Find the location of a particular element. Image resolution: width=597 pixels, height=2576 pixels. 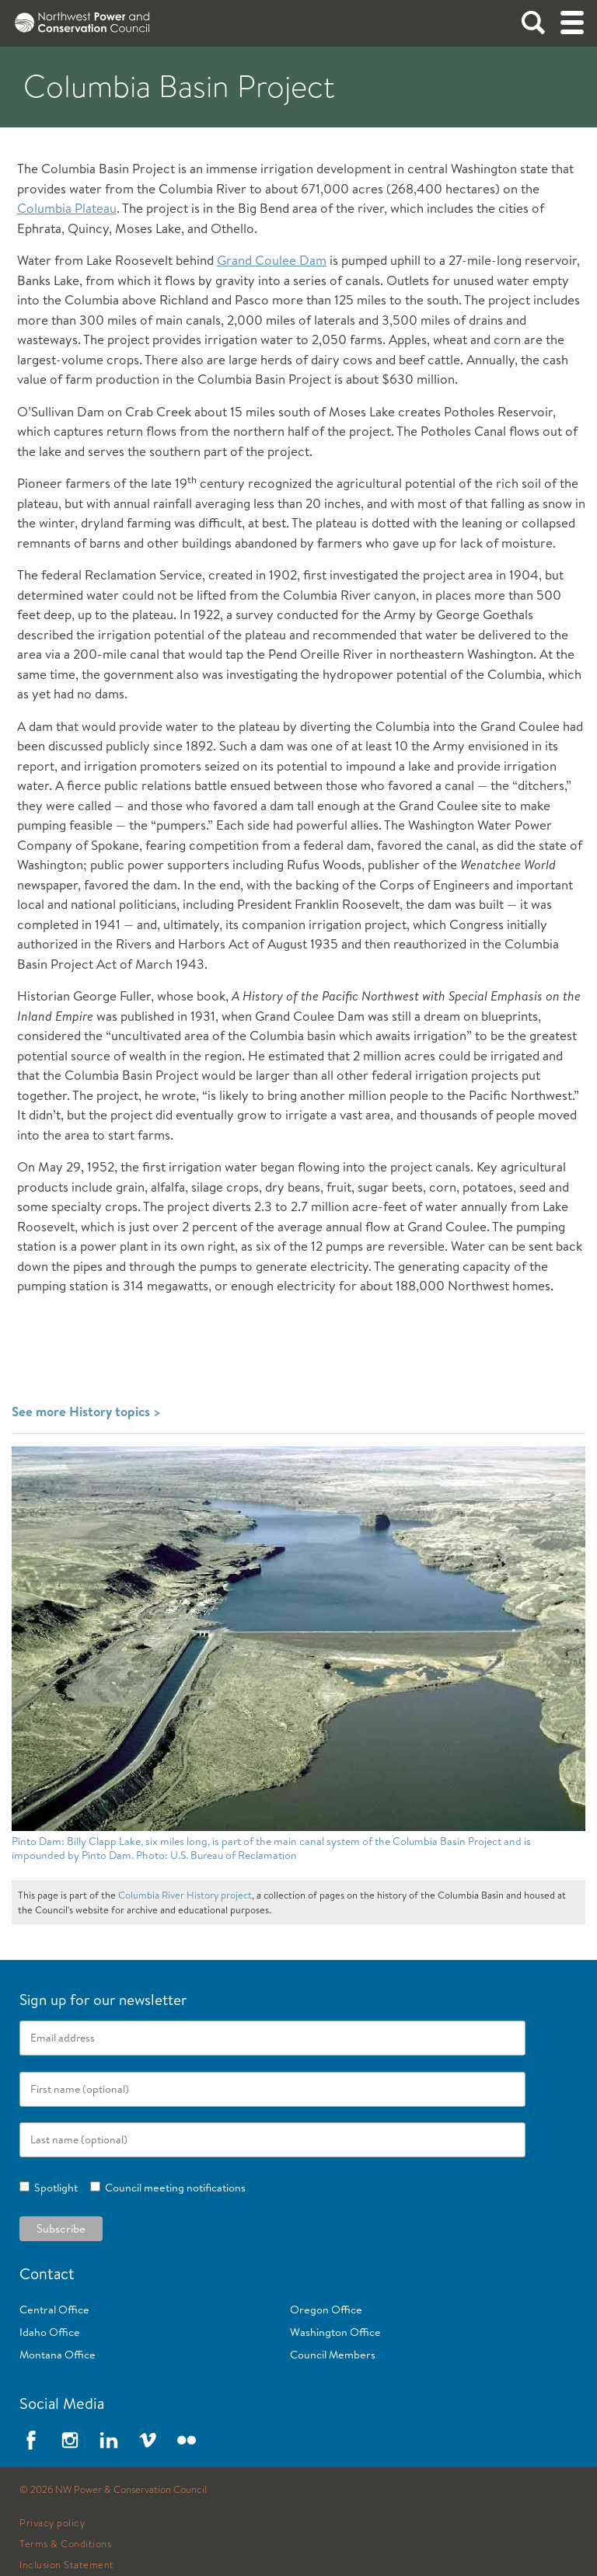

Contact is located at coordinates (47, 2273).